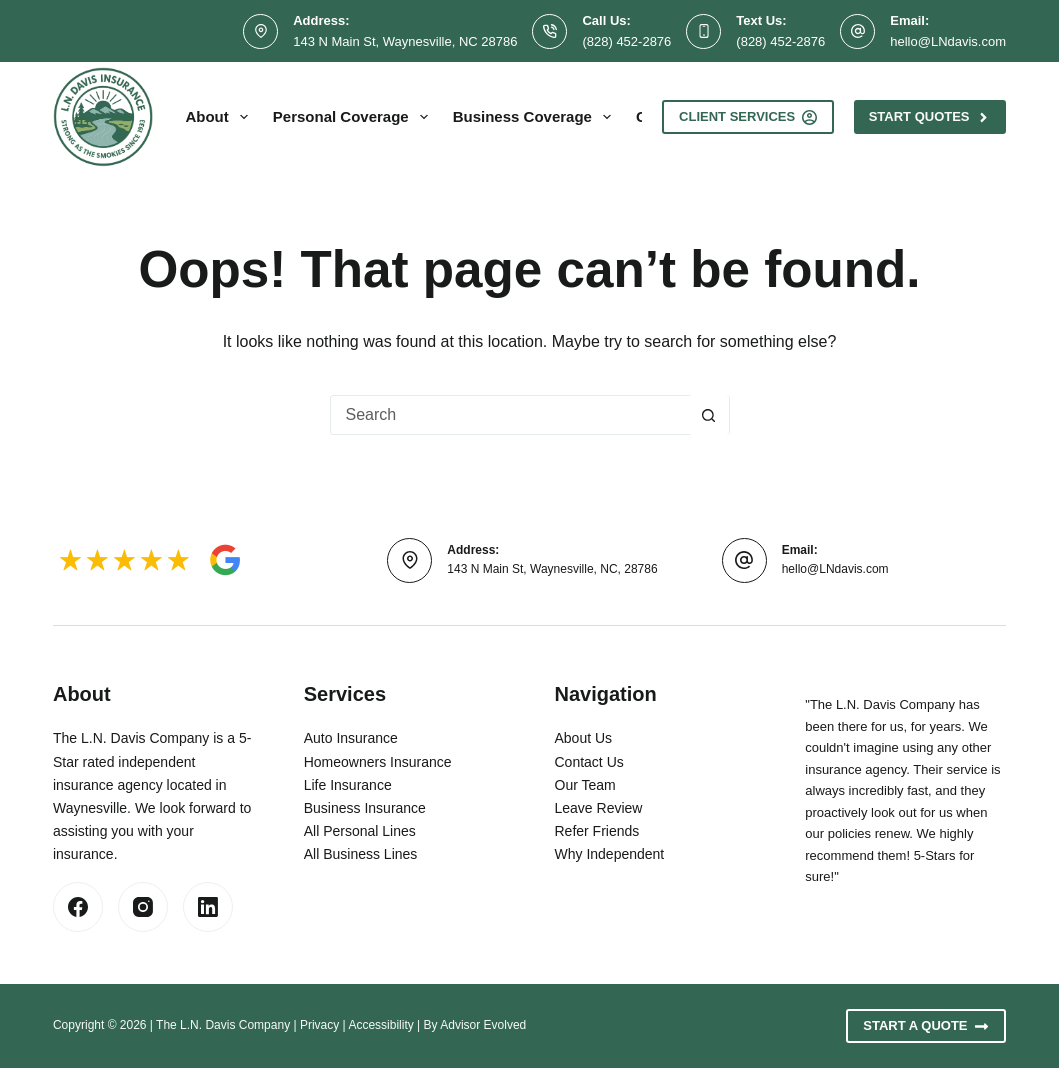 Image resolution: width=1059 pixels, height=1068 pixels. What do you see at coordinates (483, 1025) in the screenshot?
I see `Advisor Evolved` at bounding box center [483, 1025].